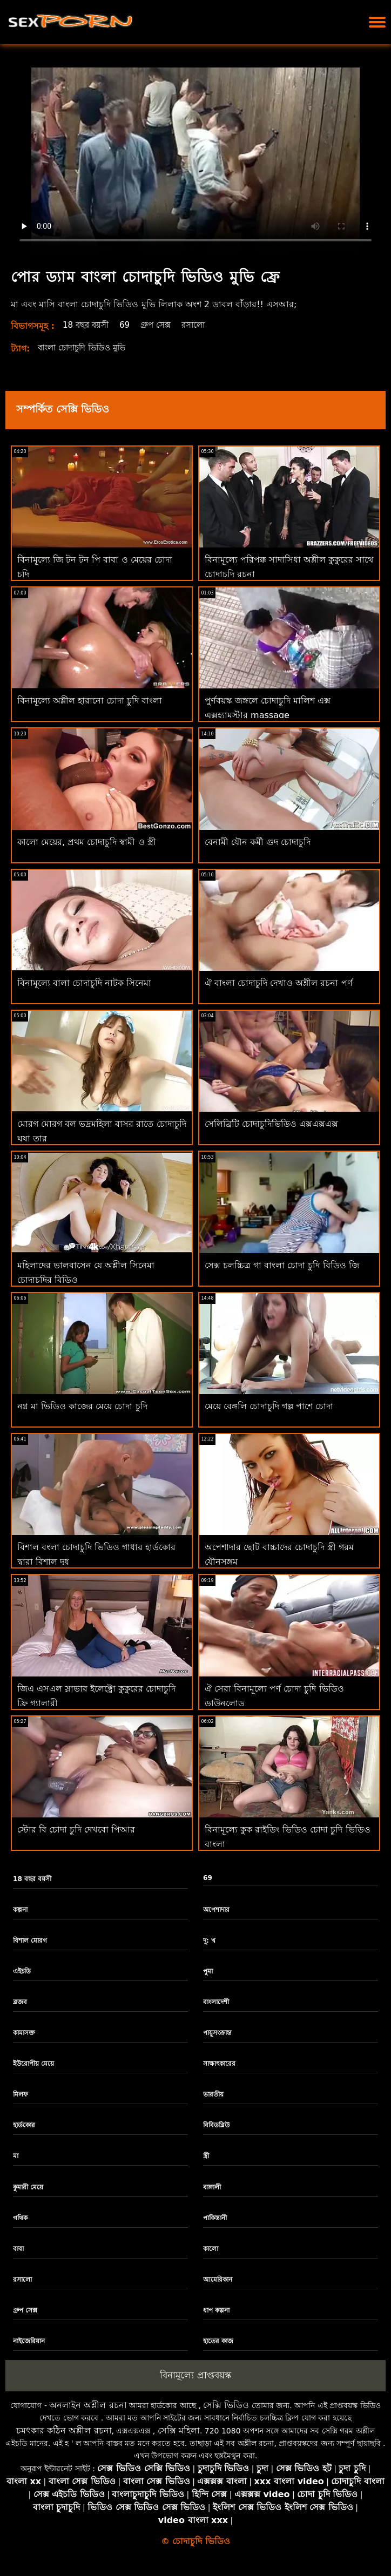  What do you see at coordinates (258, 842) in the screenshot?
I see `বেনামী যৌন কর্মী গুদ চোদাচুদি` at bounding box center [258, 842].